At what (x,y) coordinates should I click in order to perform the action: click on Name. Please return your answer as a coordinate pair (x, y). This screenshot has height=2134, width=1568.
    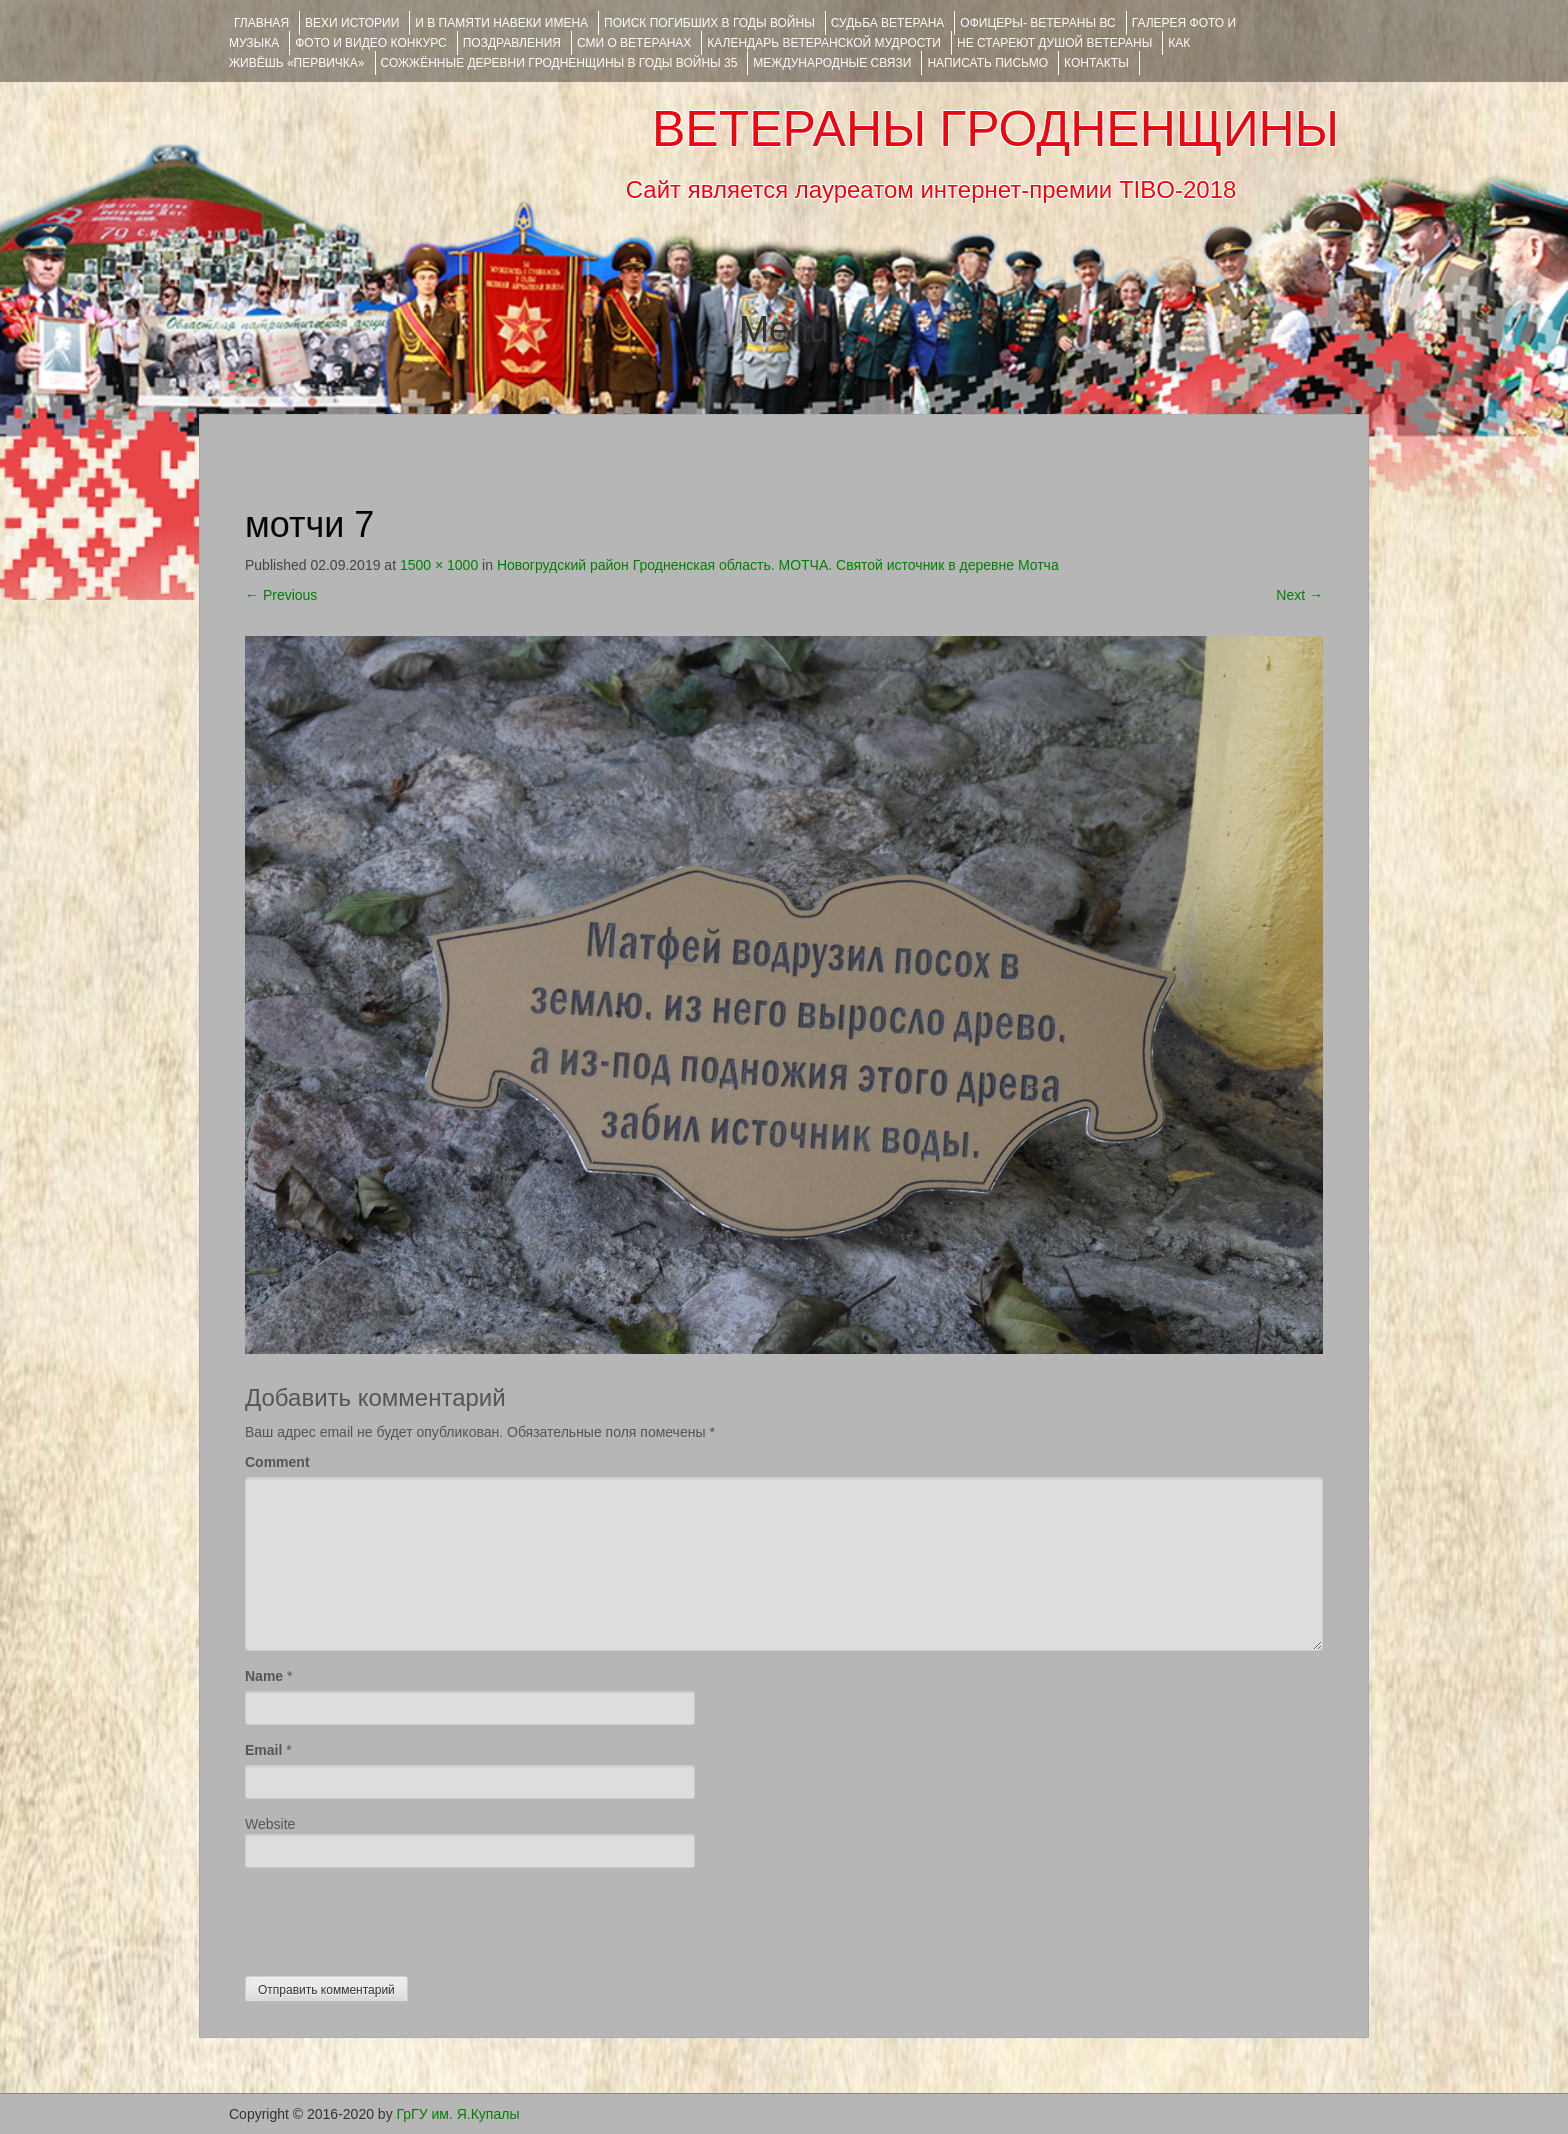
    Looking at the image, I should click on (264, 1676).